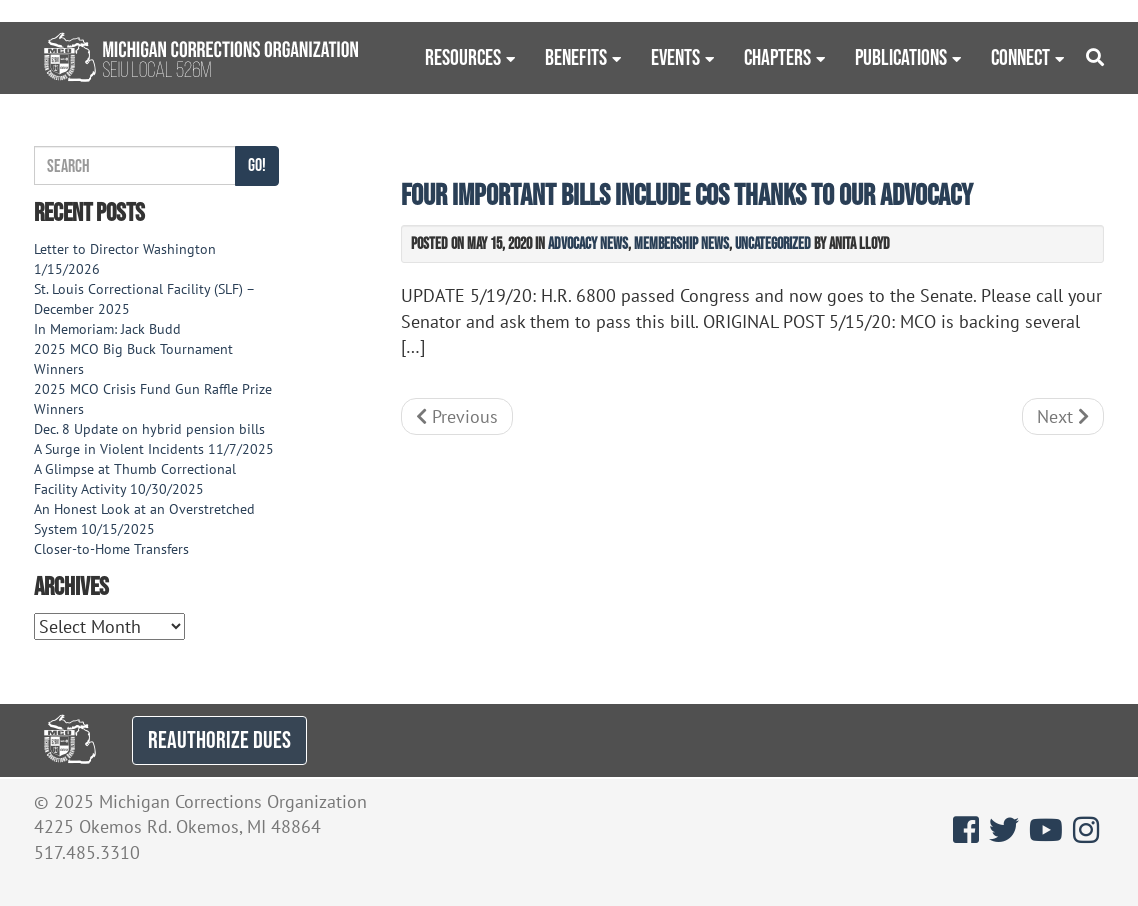 Image resolution: width=1138 pixels, height=906 pixels. I want to click on 2025 MCO Crisis Fund Gun Raffle Prize Winners, so click(153, 399).